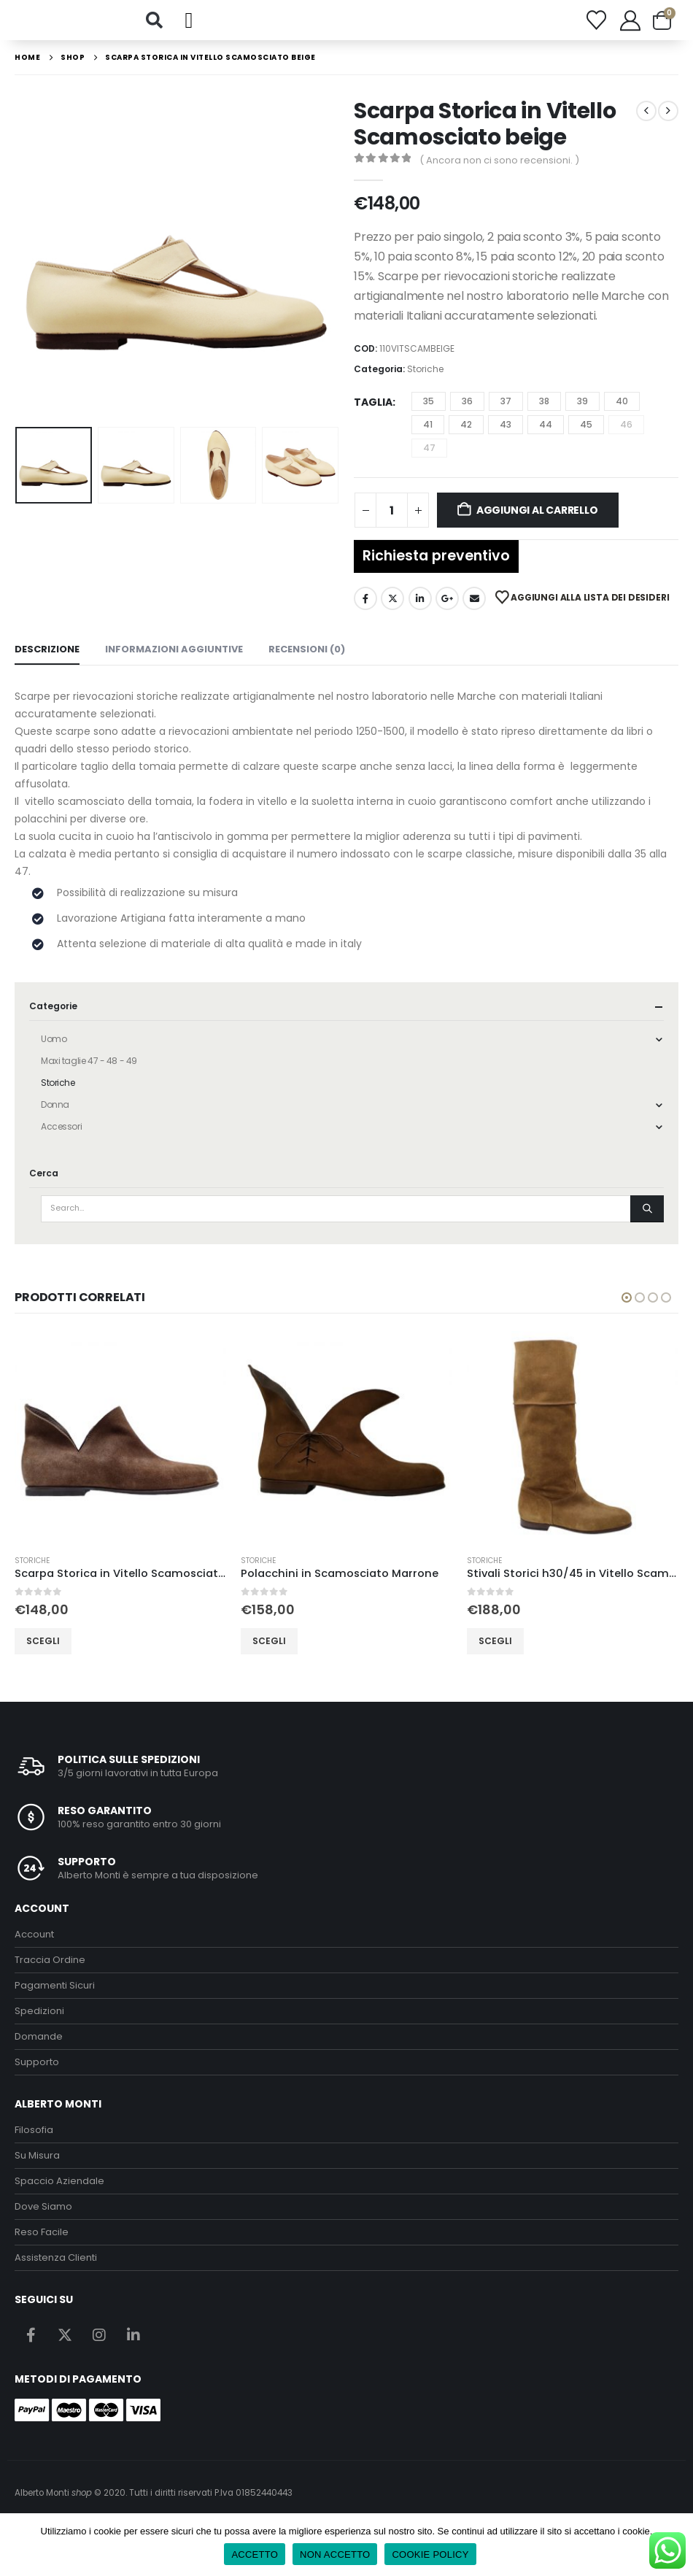  Describe the element at coordinates (505, 416) in the screenshot. I see `37 [button]` at that location.